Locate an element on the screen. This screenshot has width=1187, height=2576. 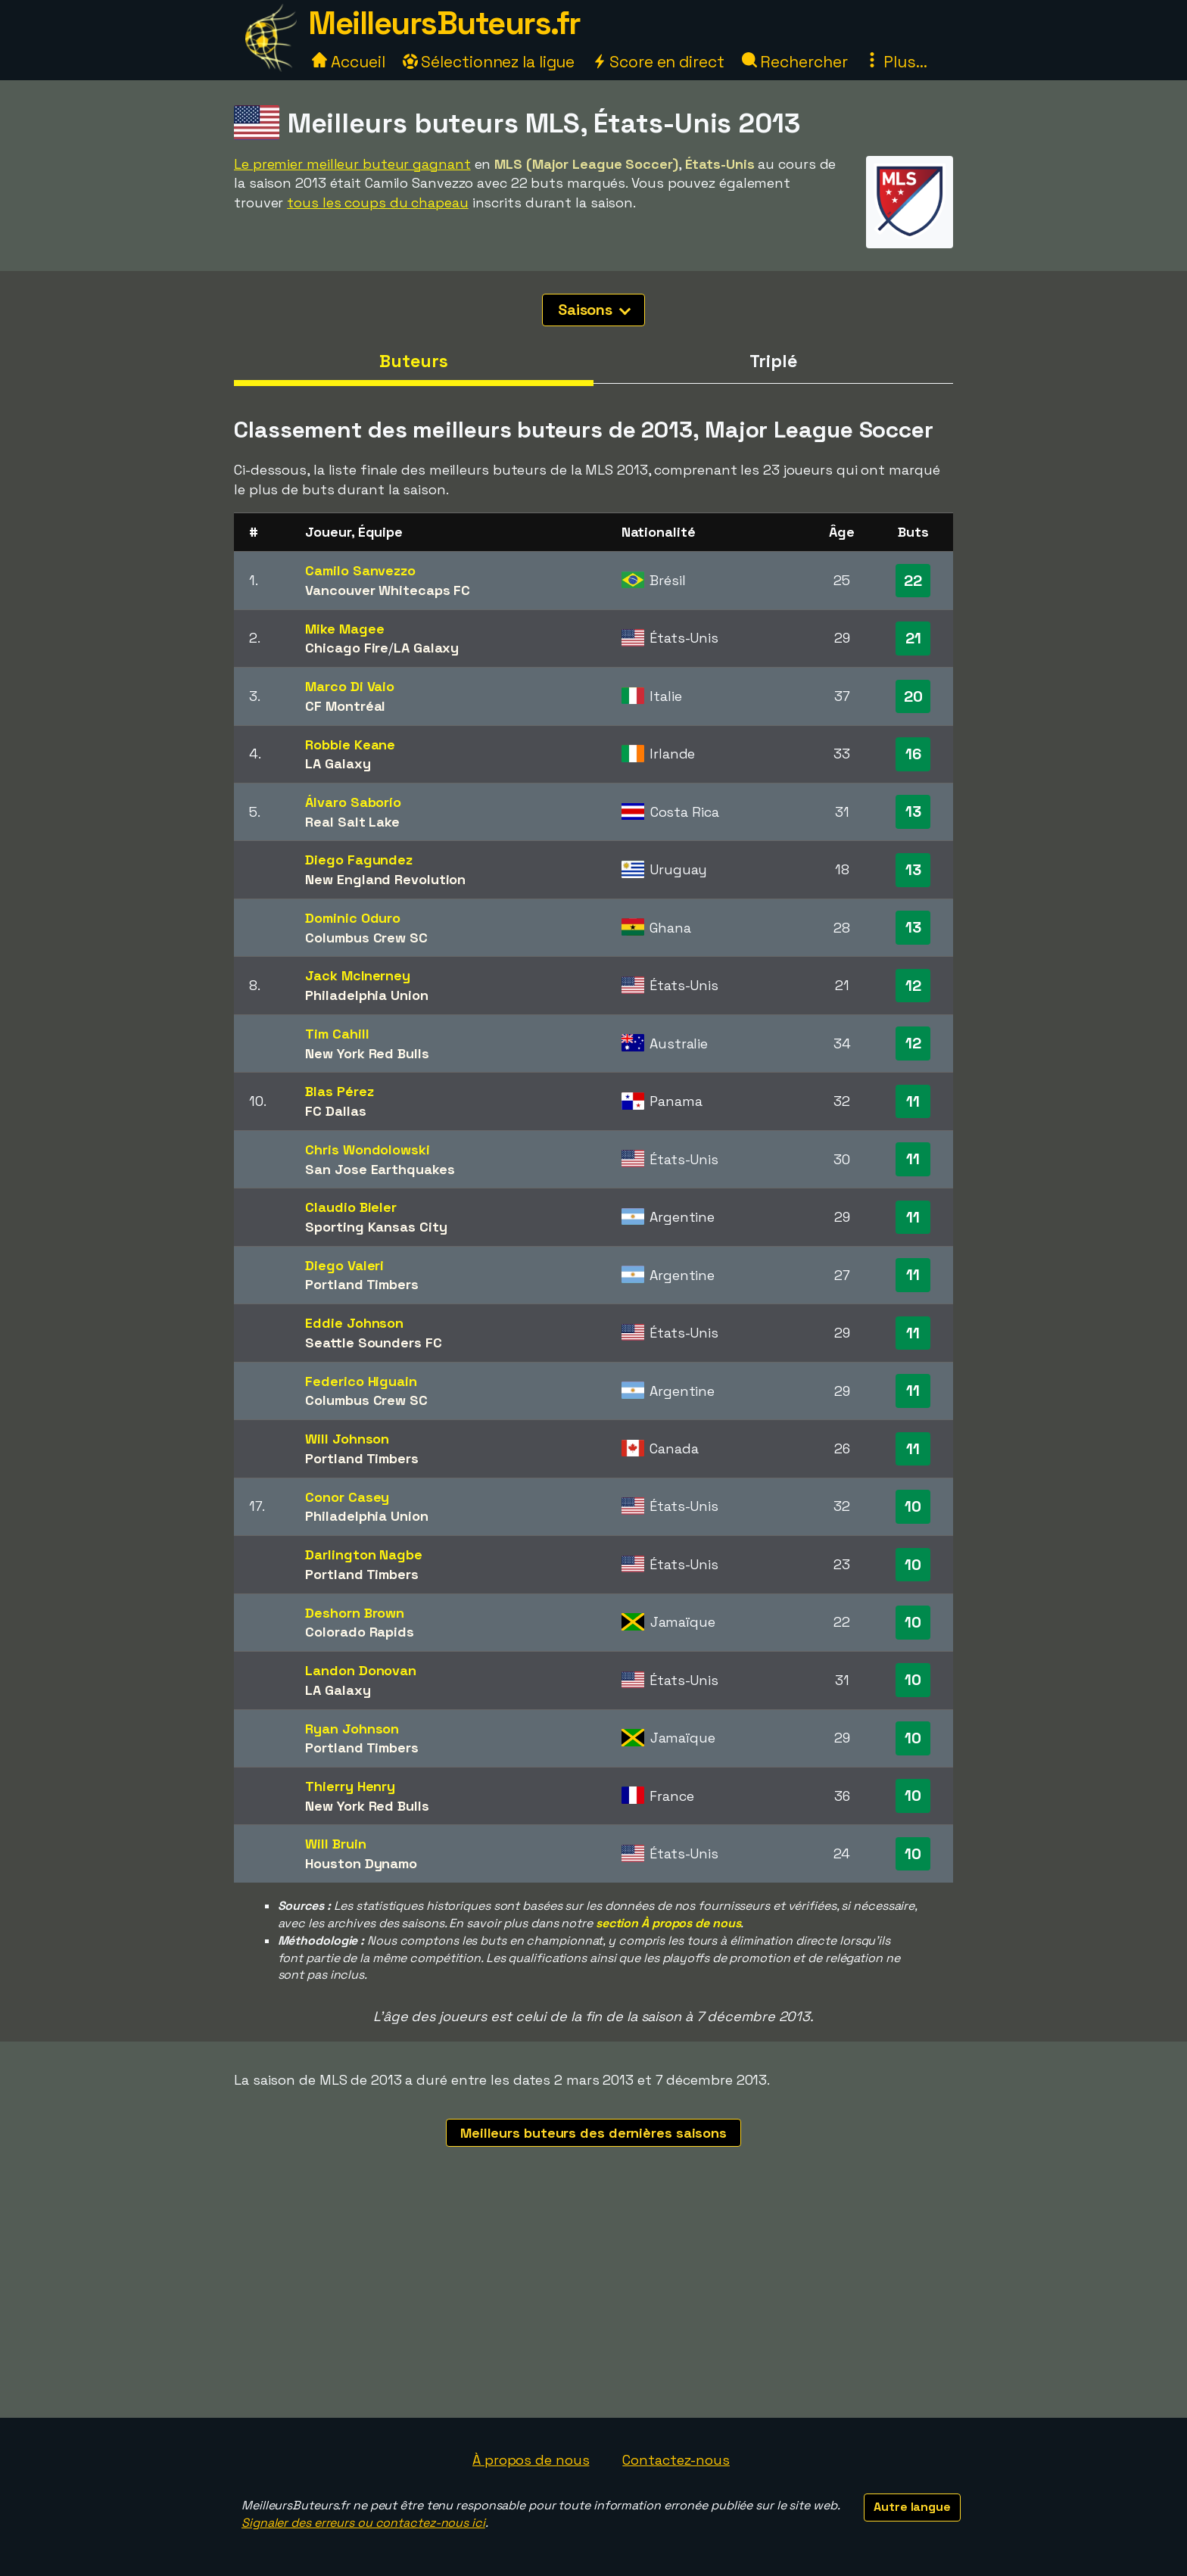
San Jose Earthquakes is located at coordinates (379, 1169).